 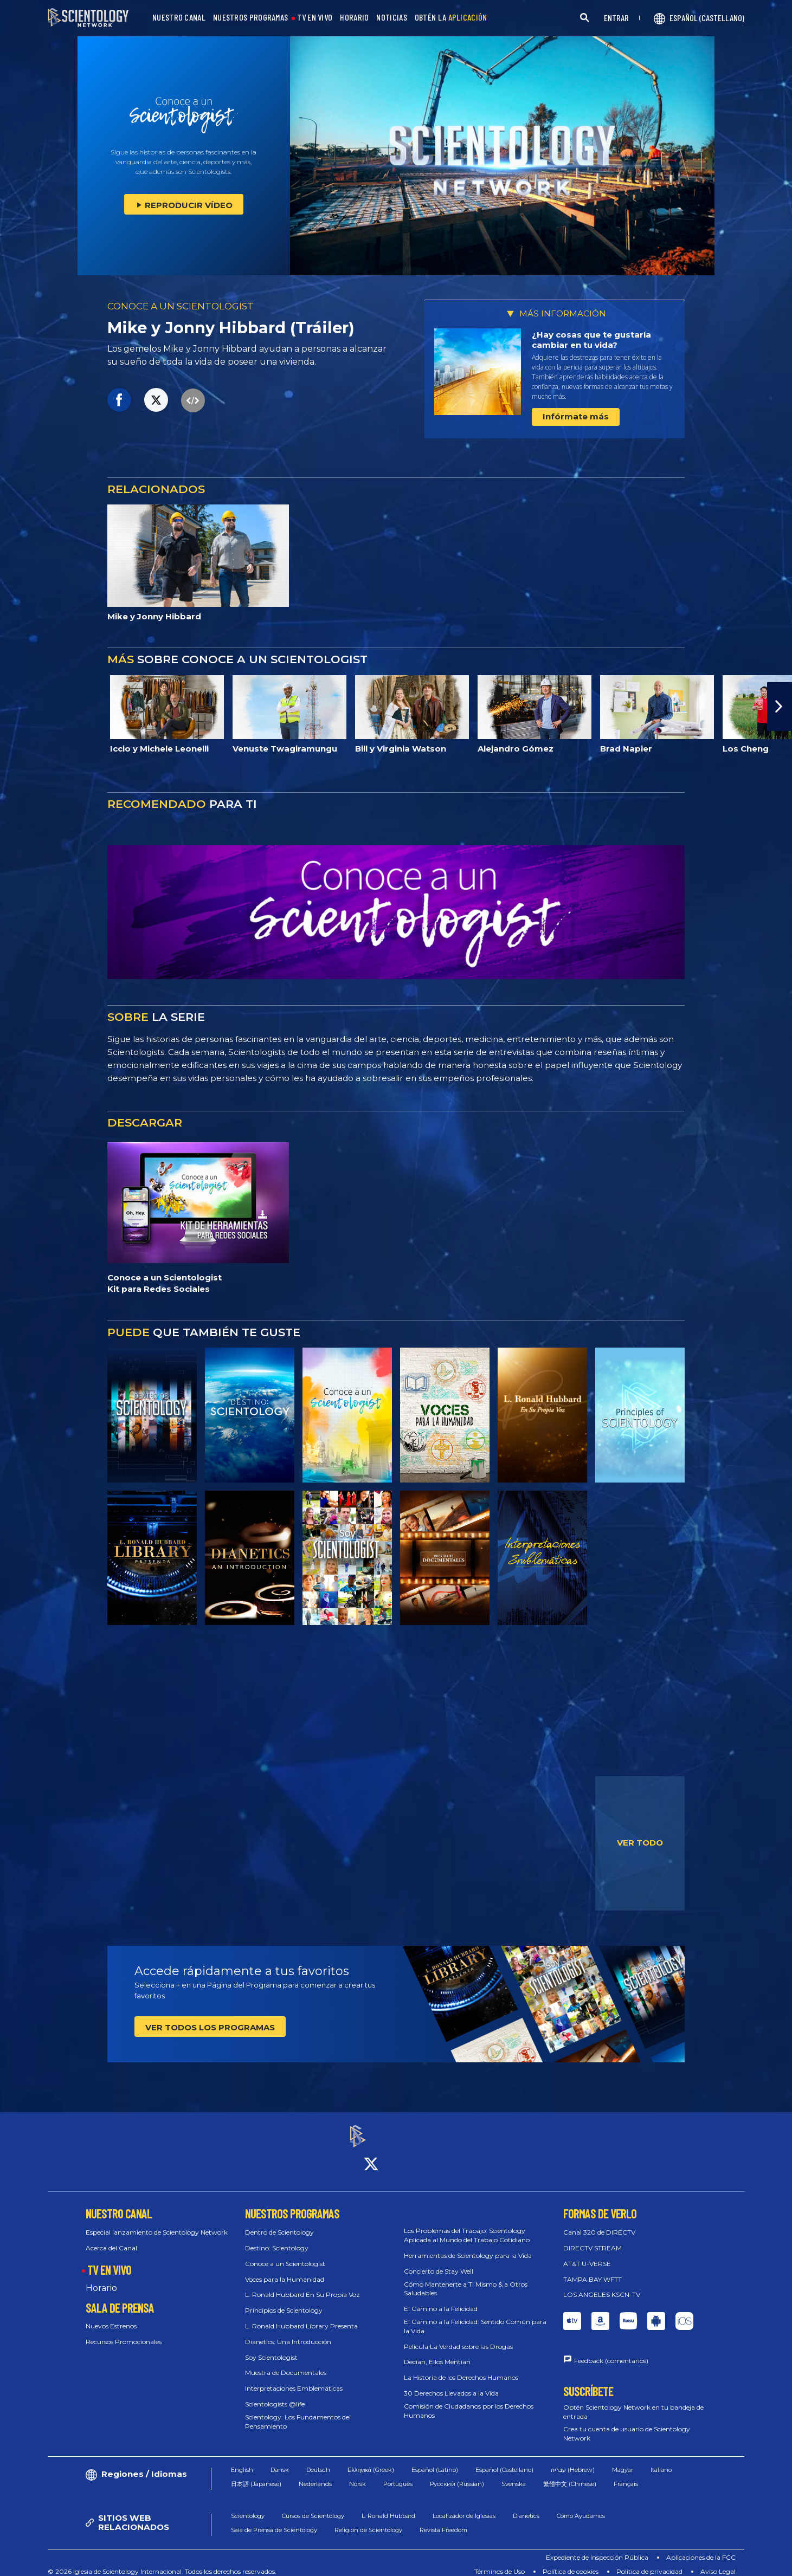 What do you see at coordinates (441, 2299) in the screenshot?
I see `El Camino a la Felicidad` at bounding box center [441, 2299].